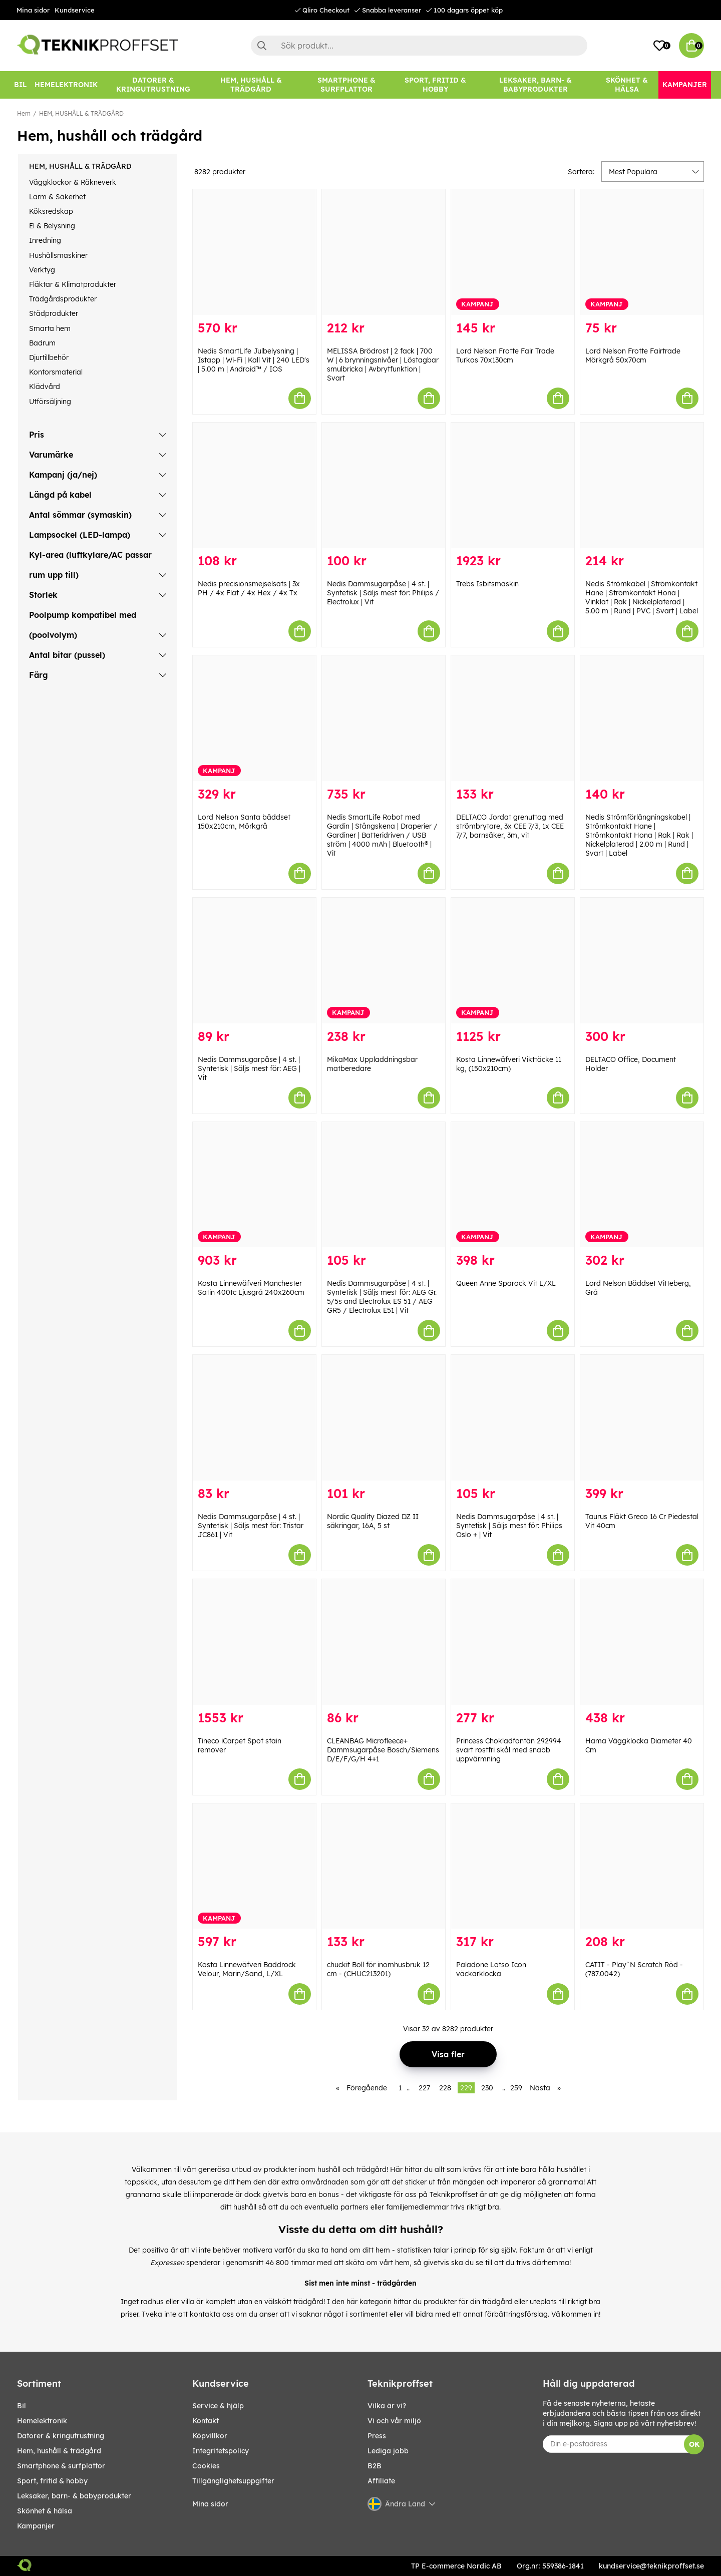  What do you see at coordinates (247, 1969) in the screenshot?
I see `Kosta Linnewäfveri Baddrock Velour, Marin/Sand, L/XL` at bounding box center [247, 1969].